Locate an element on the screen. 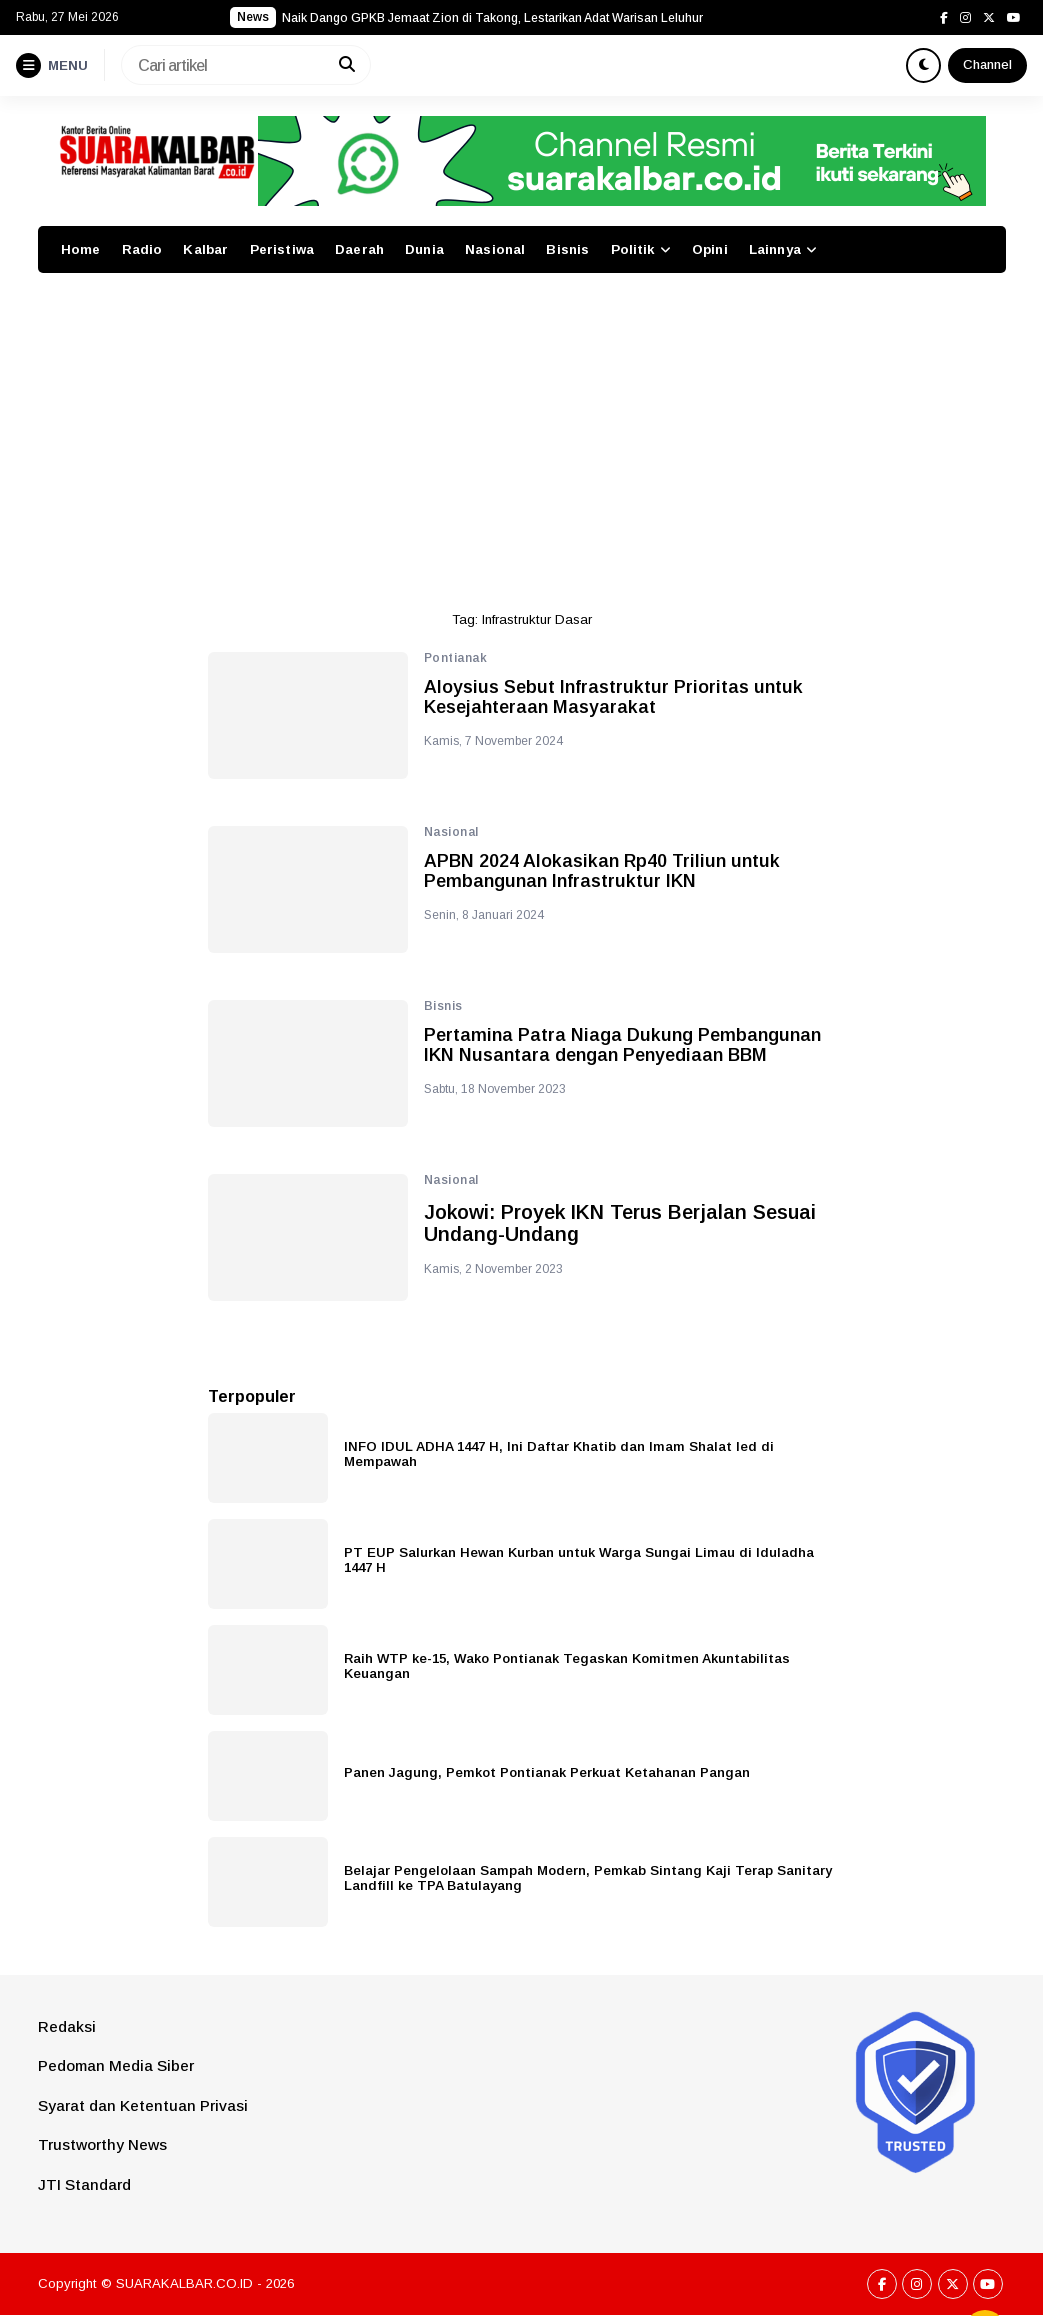  Redaksi is located at coordinates (67, 2026).